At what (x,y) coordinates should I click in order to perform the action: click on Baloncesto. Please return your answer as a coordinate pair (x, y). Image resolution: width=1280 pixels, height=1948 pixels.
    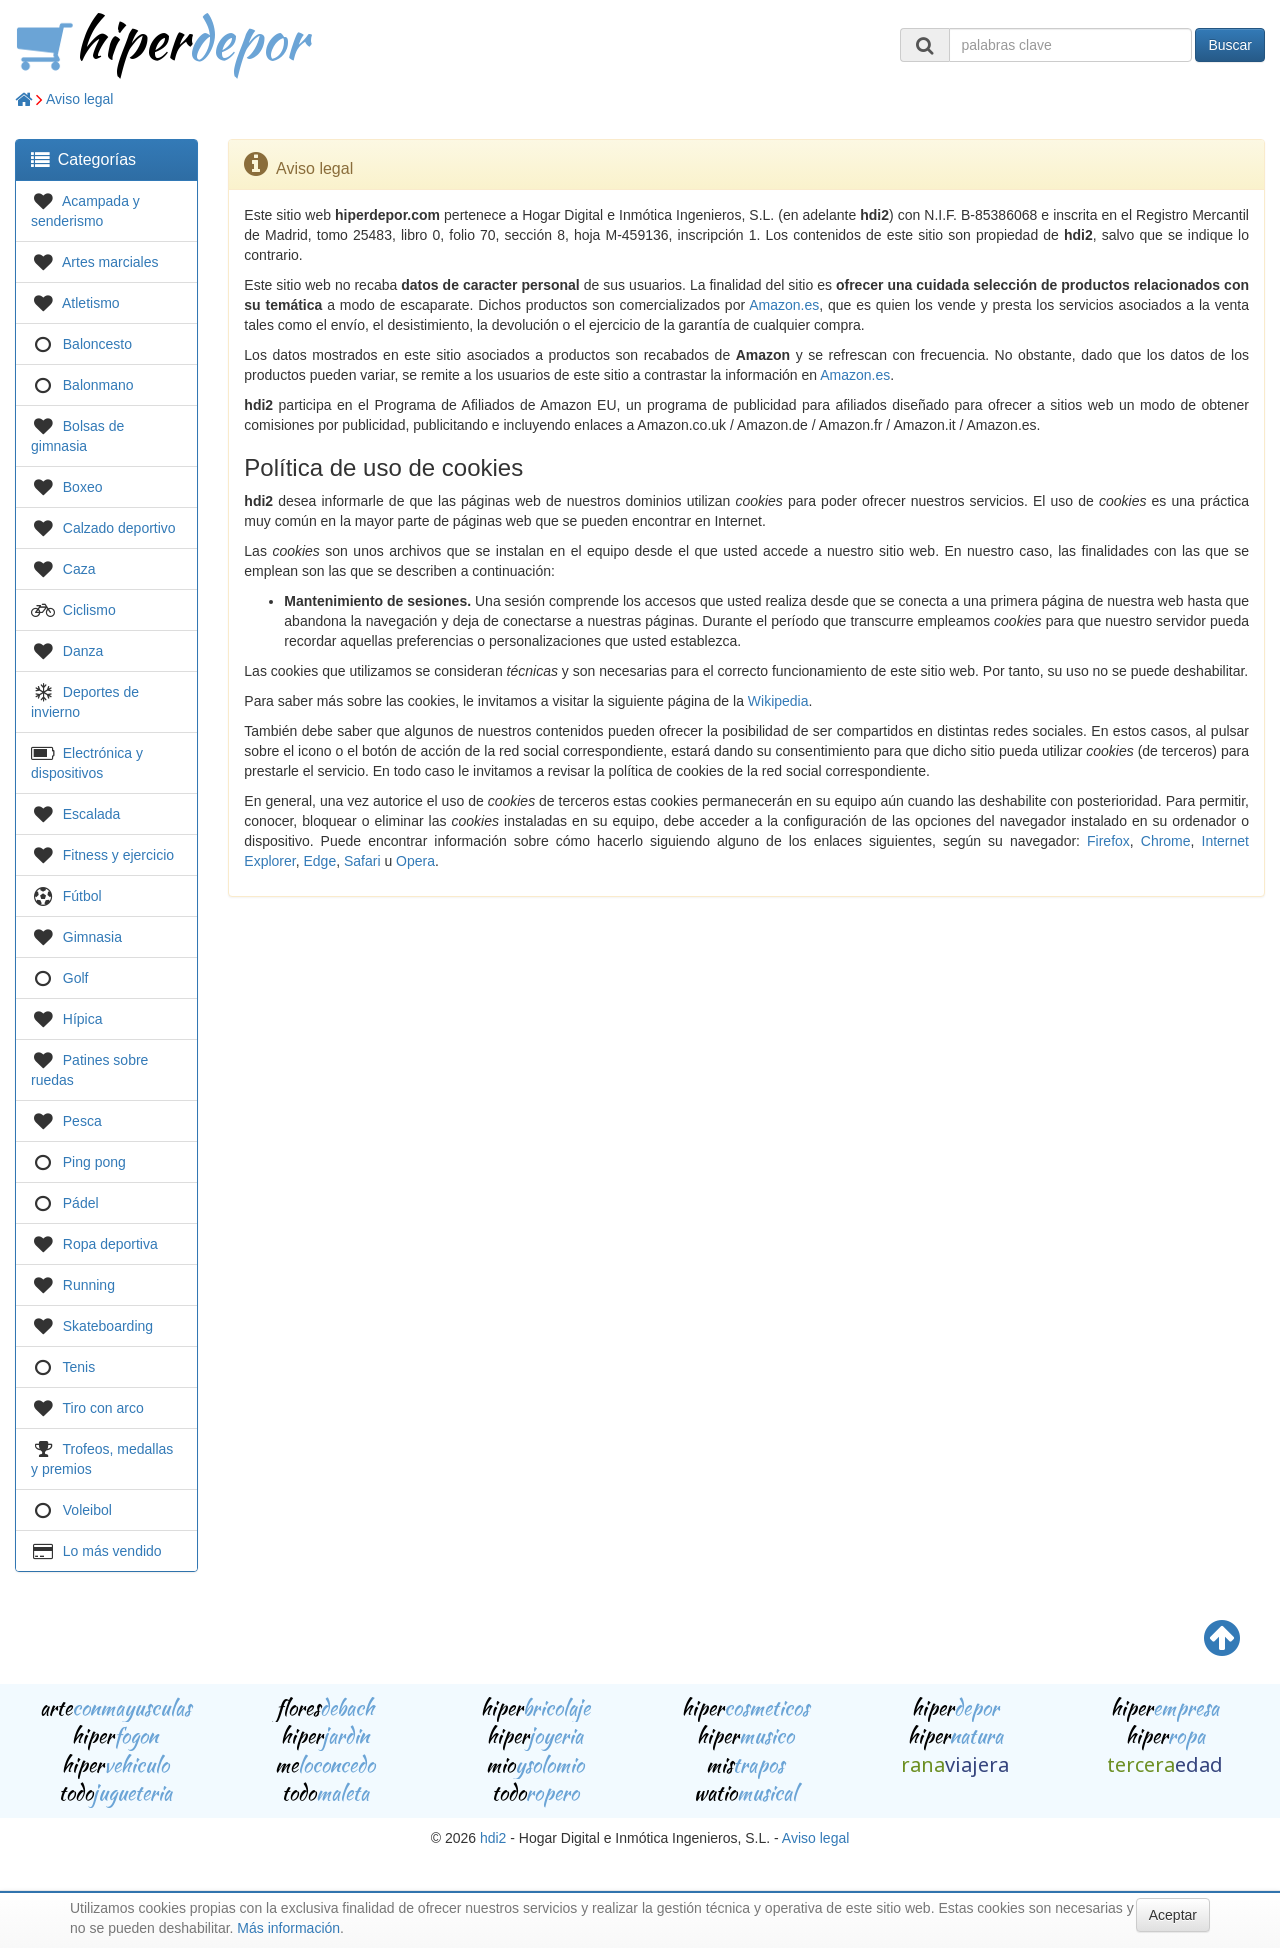
    Looking at the image, I should click on (97, 344).